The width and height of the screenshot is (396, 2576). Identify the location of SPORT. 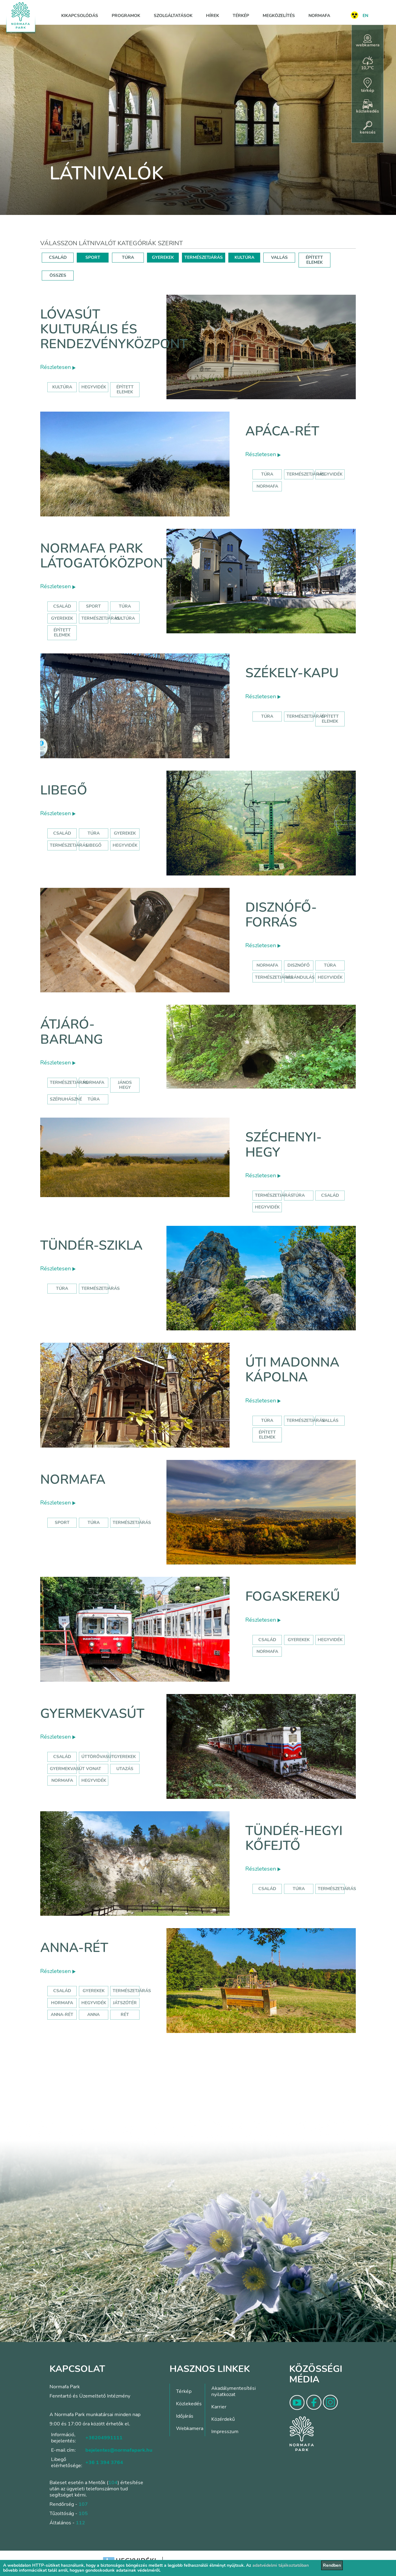
(92, 257).